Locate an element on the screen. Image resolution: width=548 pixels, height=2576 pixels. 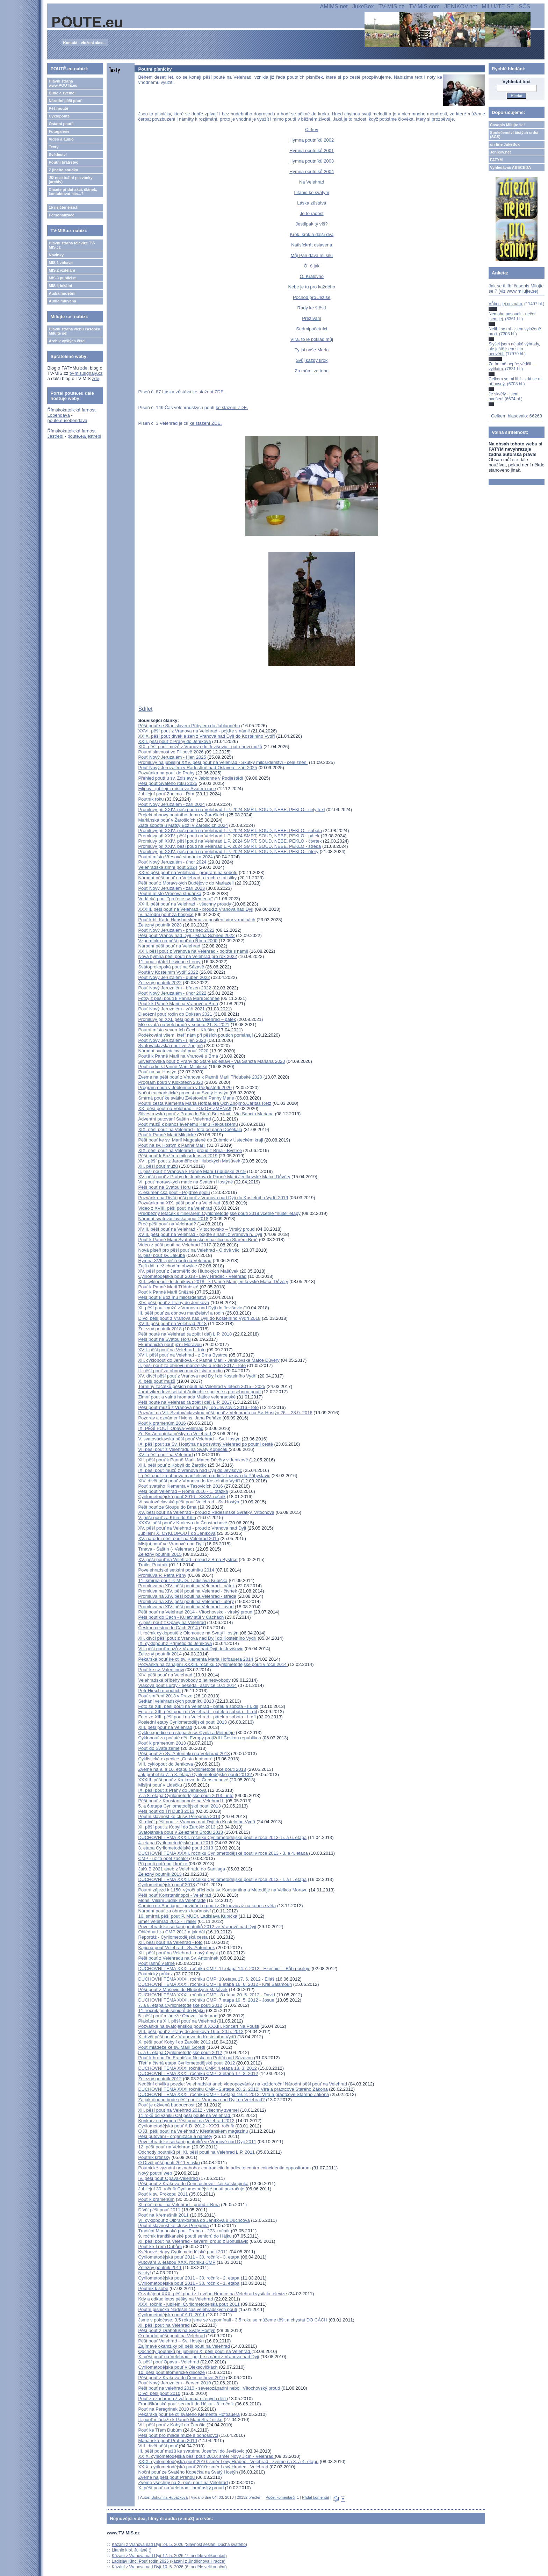
Železný poutník 2012 is located at coordinates (159, 2078).